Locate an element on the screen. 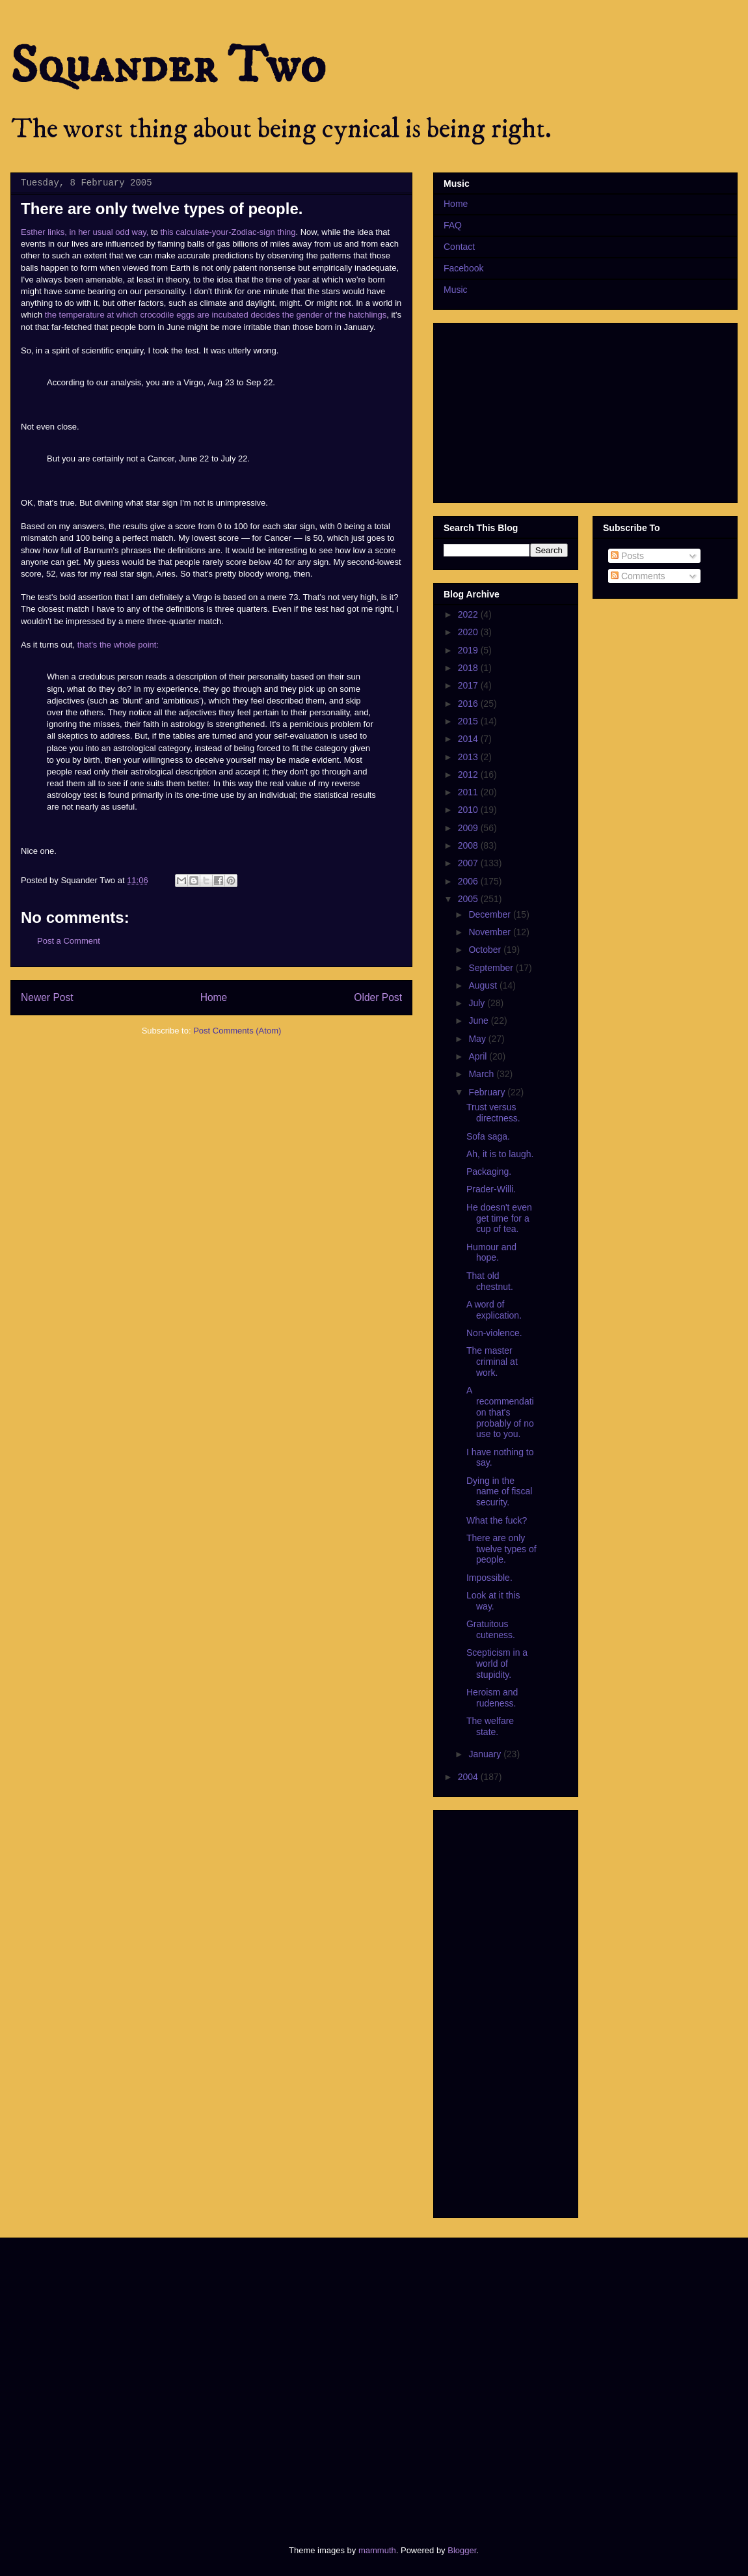 Image resolution: width=748 pixels, height=2576 pixels. Gratuitous cuteness. is located at coordinates (490, 1629).